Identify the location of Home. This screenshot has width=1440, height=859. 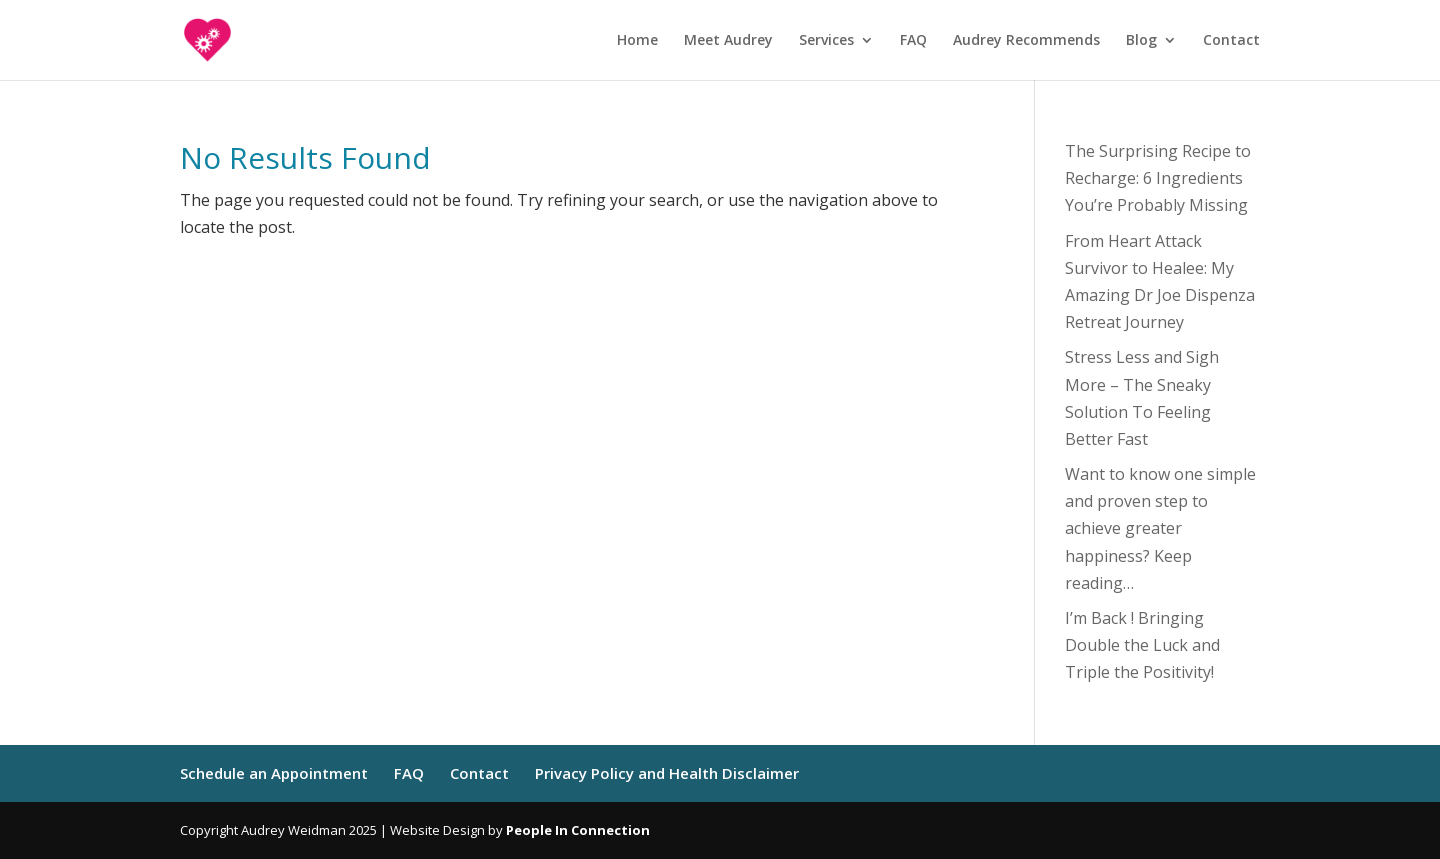
(637, 41).